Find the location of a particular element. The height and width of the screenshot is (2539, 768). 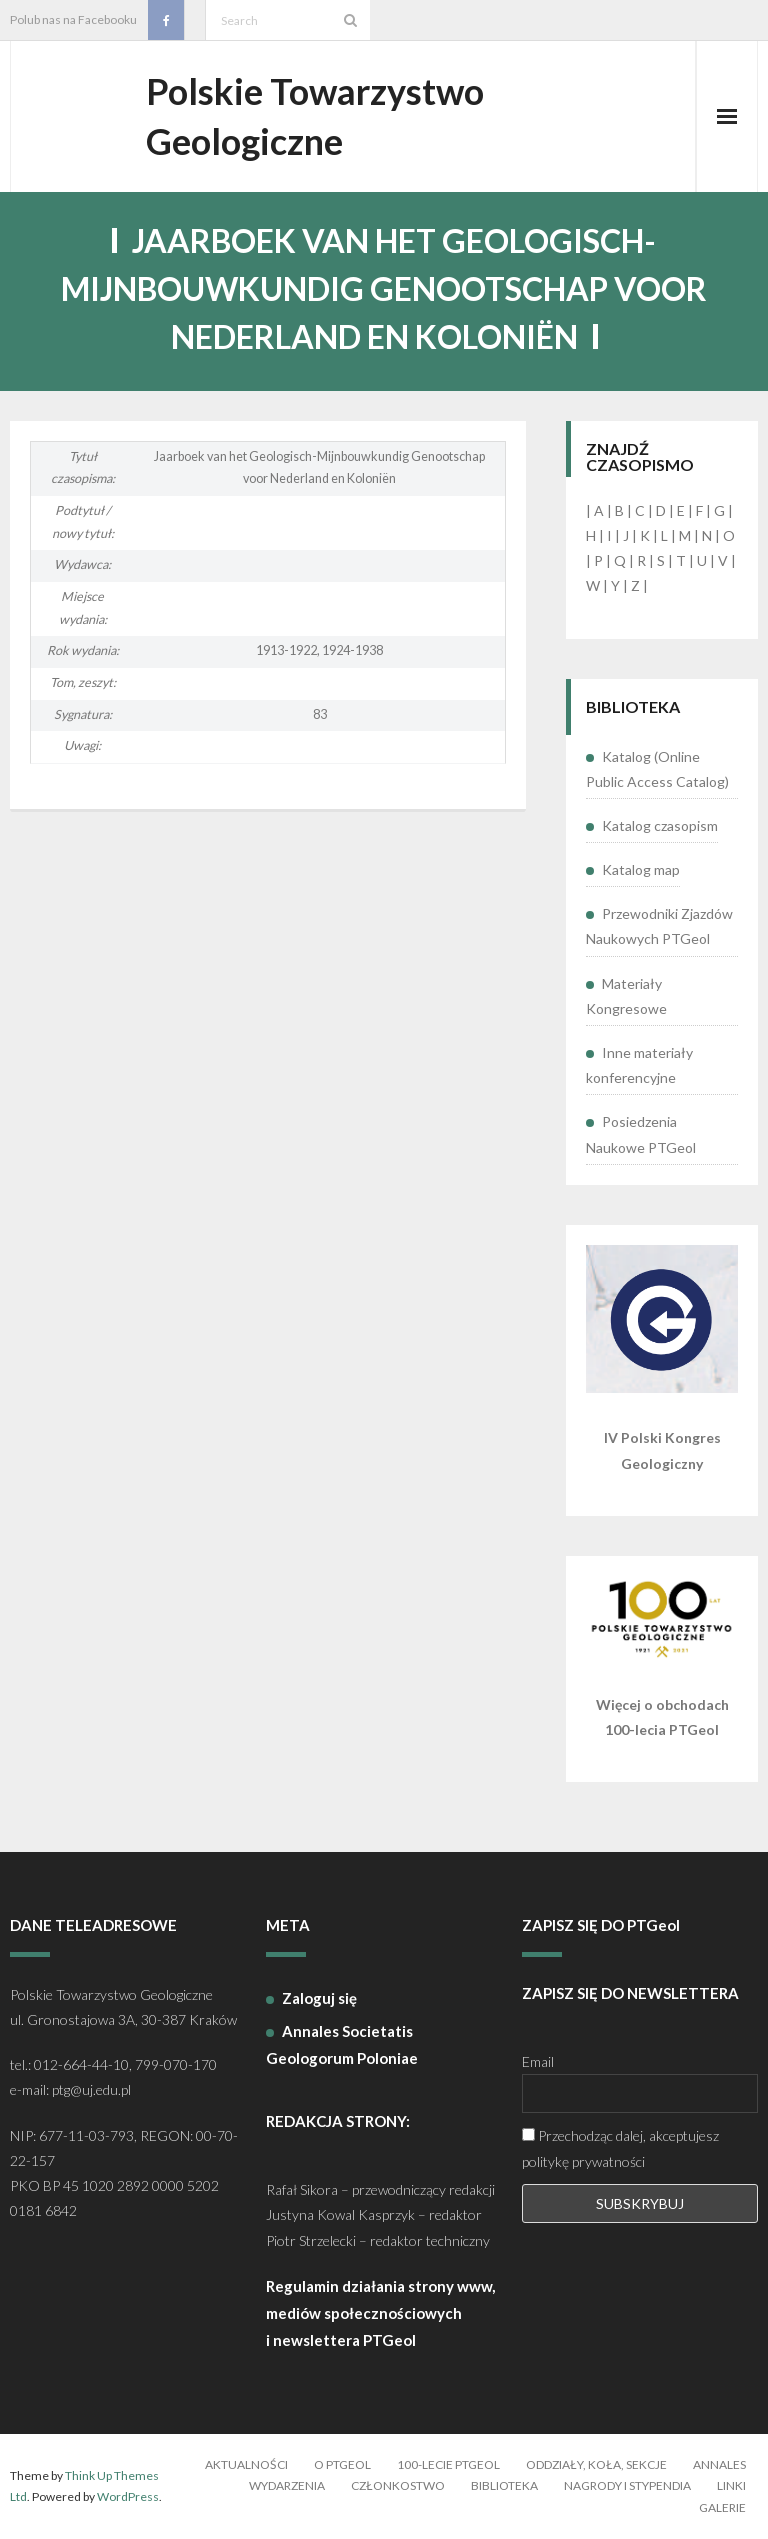

O PTGeol is located at coordinates (342, 2464).